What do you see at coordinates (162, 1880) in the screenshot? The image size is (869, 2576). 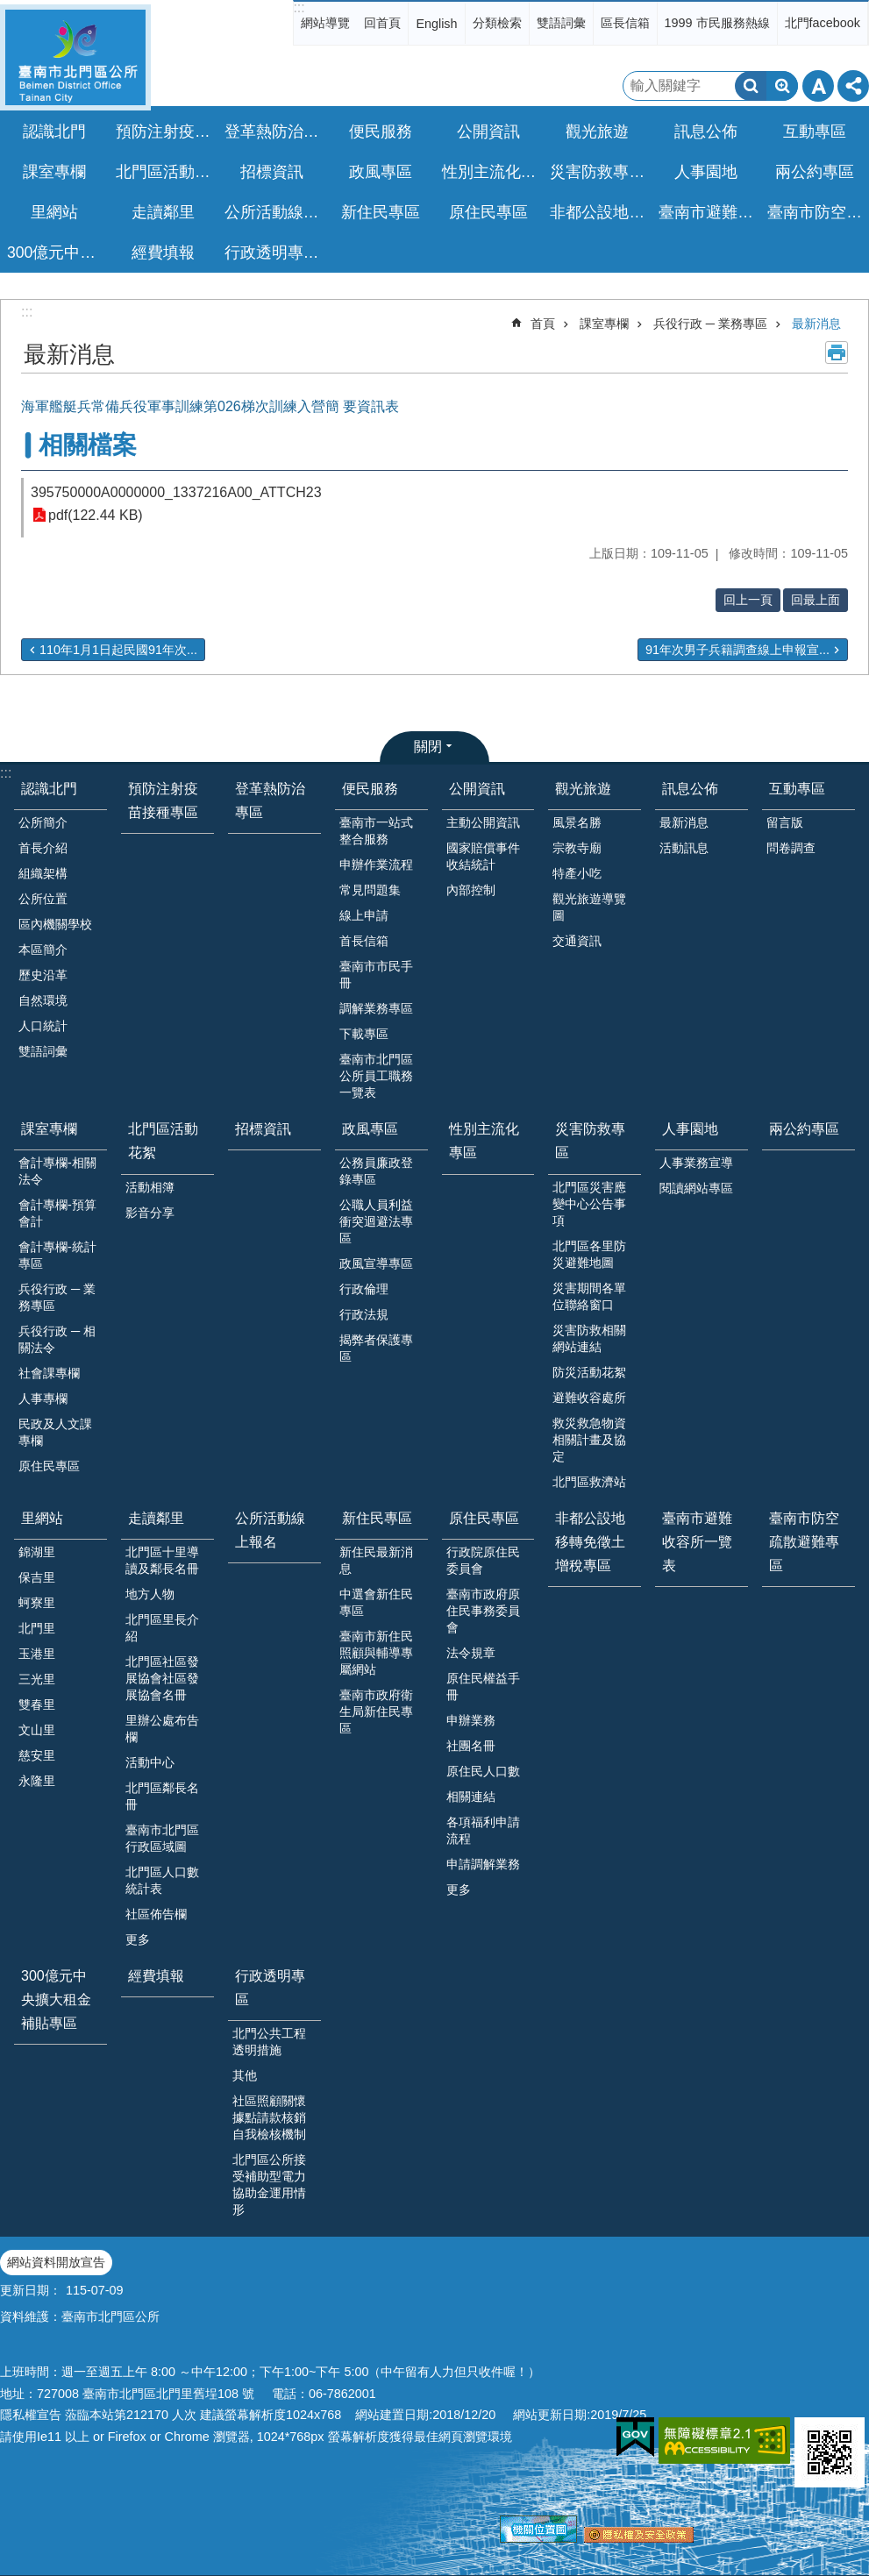 I see `北門區人口數統計表` at bounding box center [162, 1880].